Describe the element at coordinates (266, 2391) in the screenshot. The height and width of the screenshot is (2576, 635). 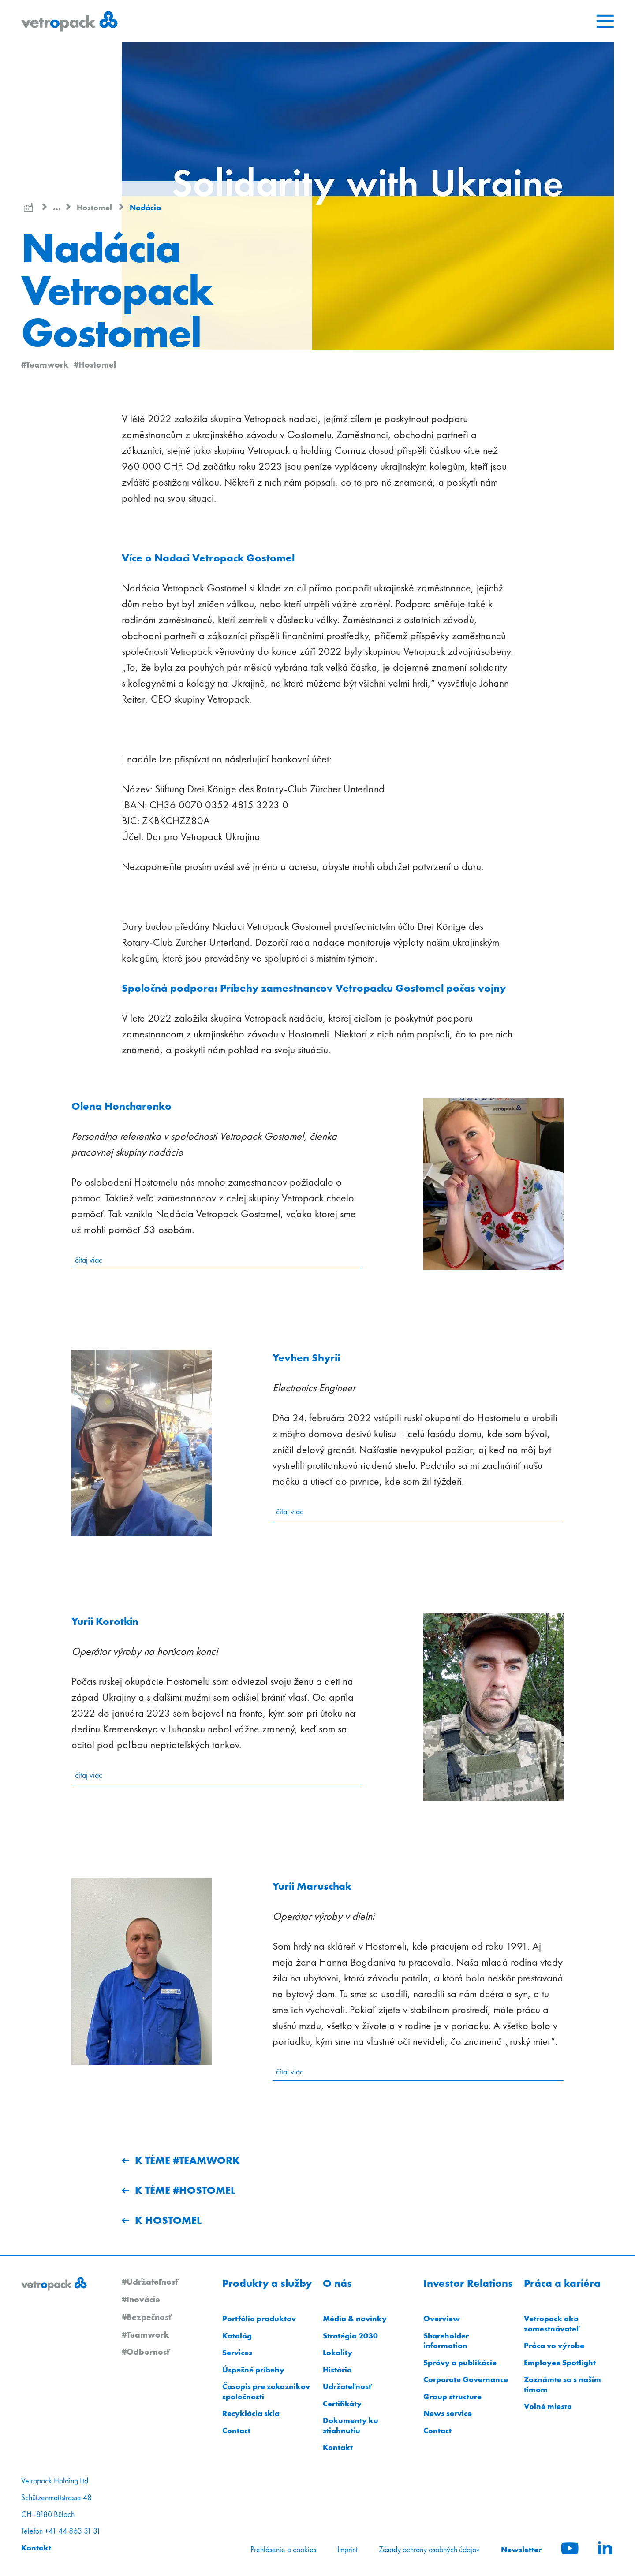
I see `Časopis pre zakaznikov spoločnosti` at that location.